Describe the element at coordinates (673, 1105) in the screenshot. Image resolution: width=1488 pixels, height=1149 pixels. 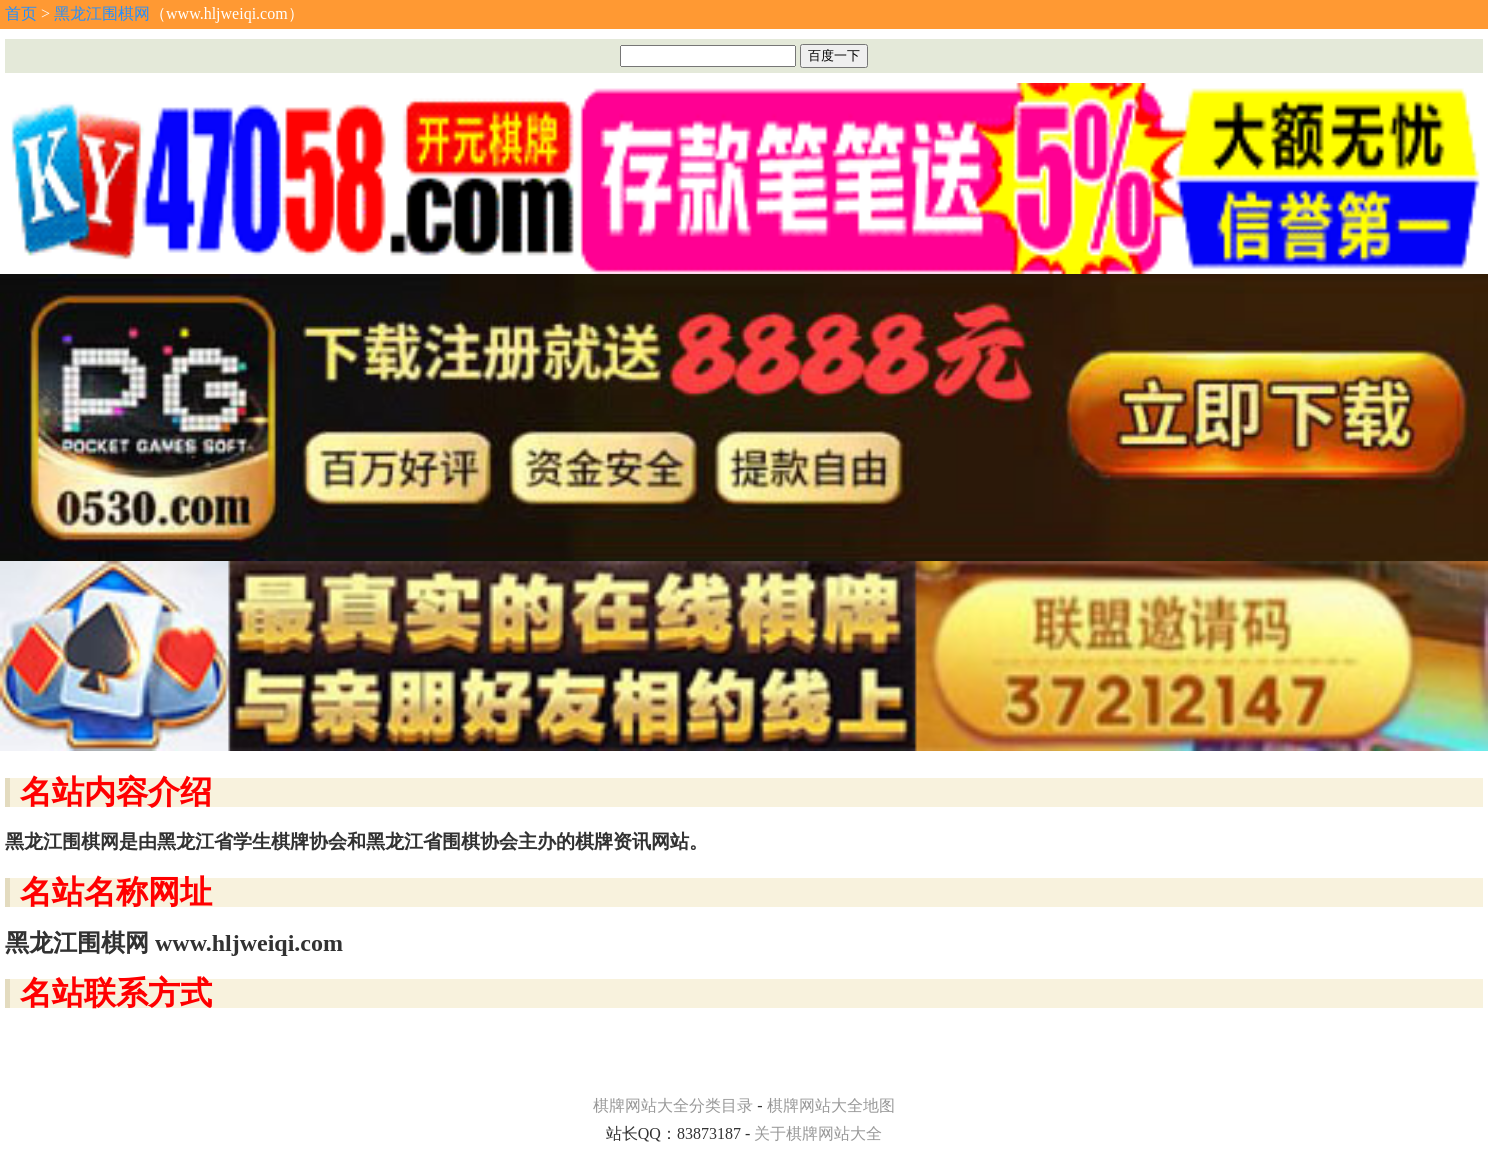
I see `棋牌网站大全分类目录` at that location.